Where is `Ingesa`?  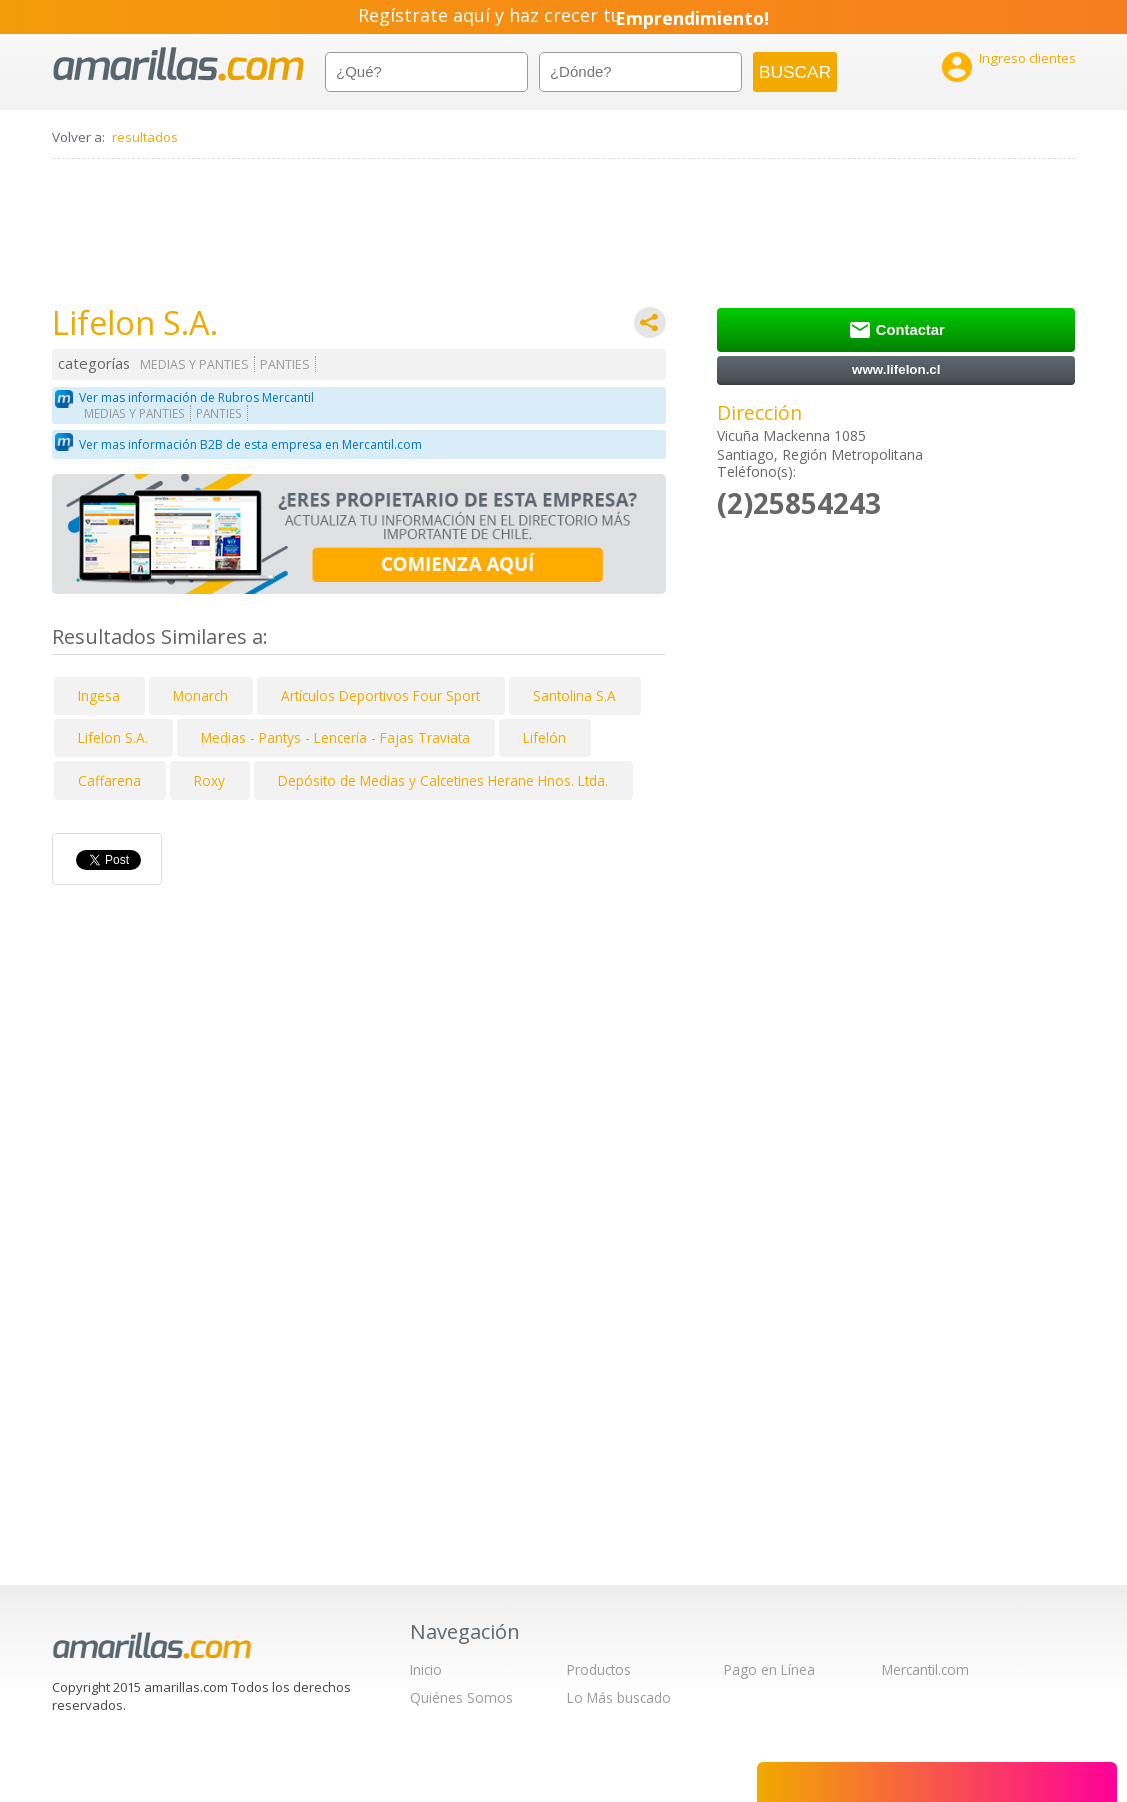 Ingesa is located at coordinates (99, 695).